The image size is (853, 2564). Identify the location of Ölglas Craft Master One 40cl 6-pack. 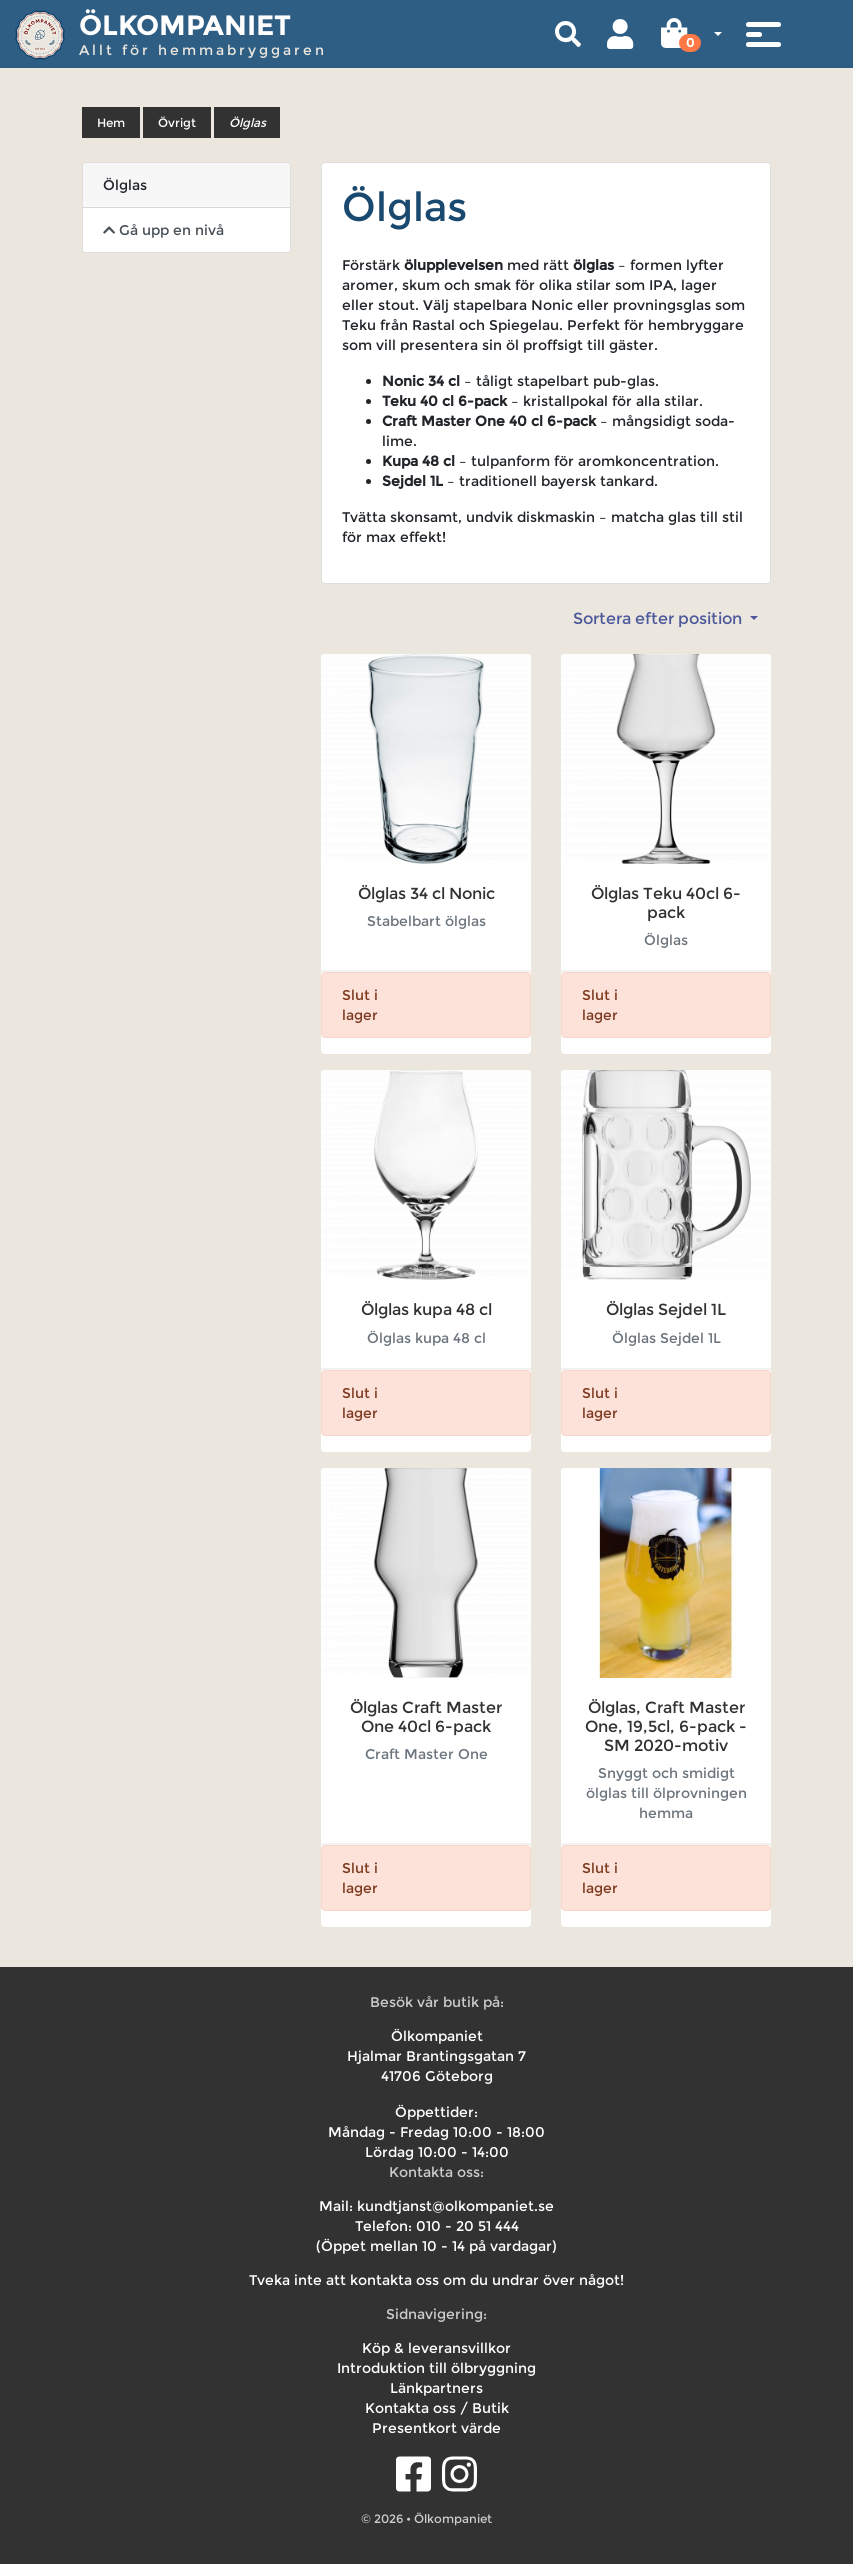
(426, 1717).